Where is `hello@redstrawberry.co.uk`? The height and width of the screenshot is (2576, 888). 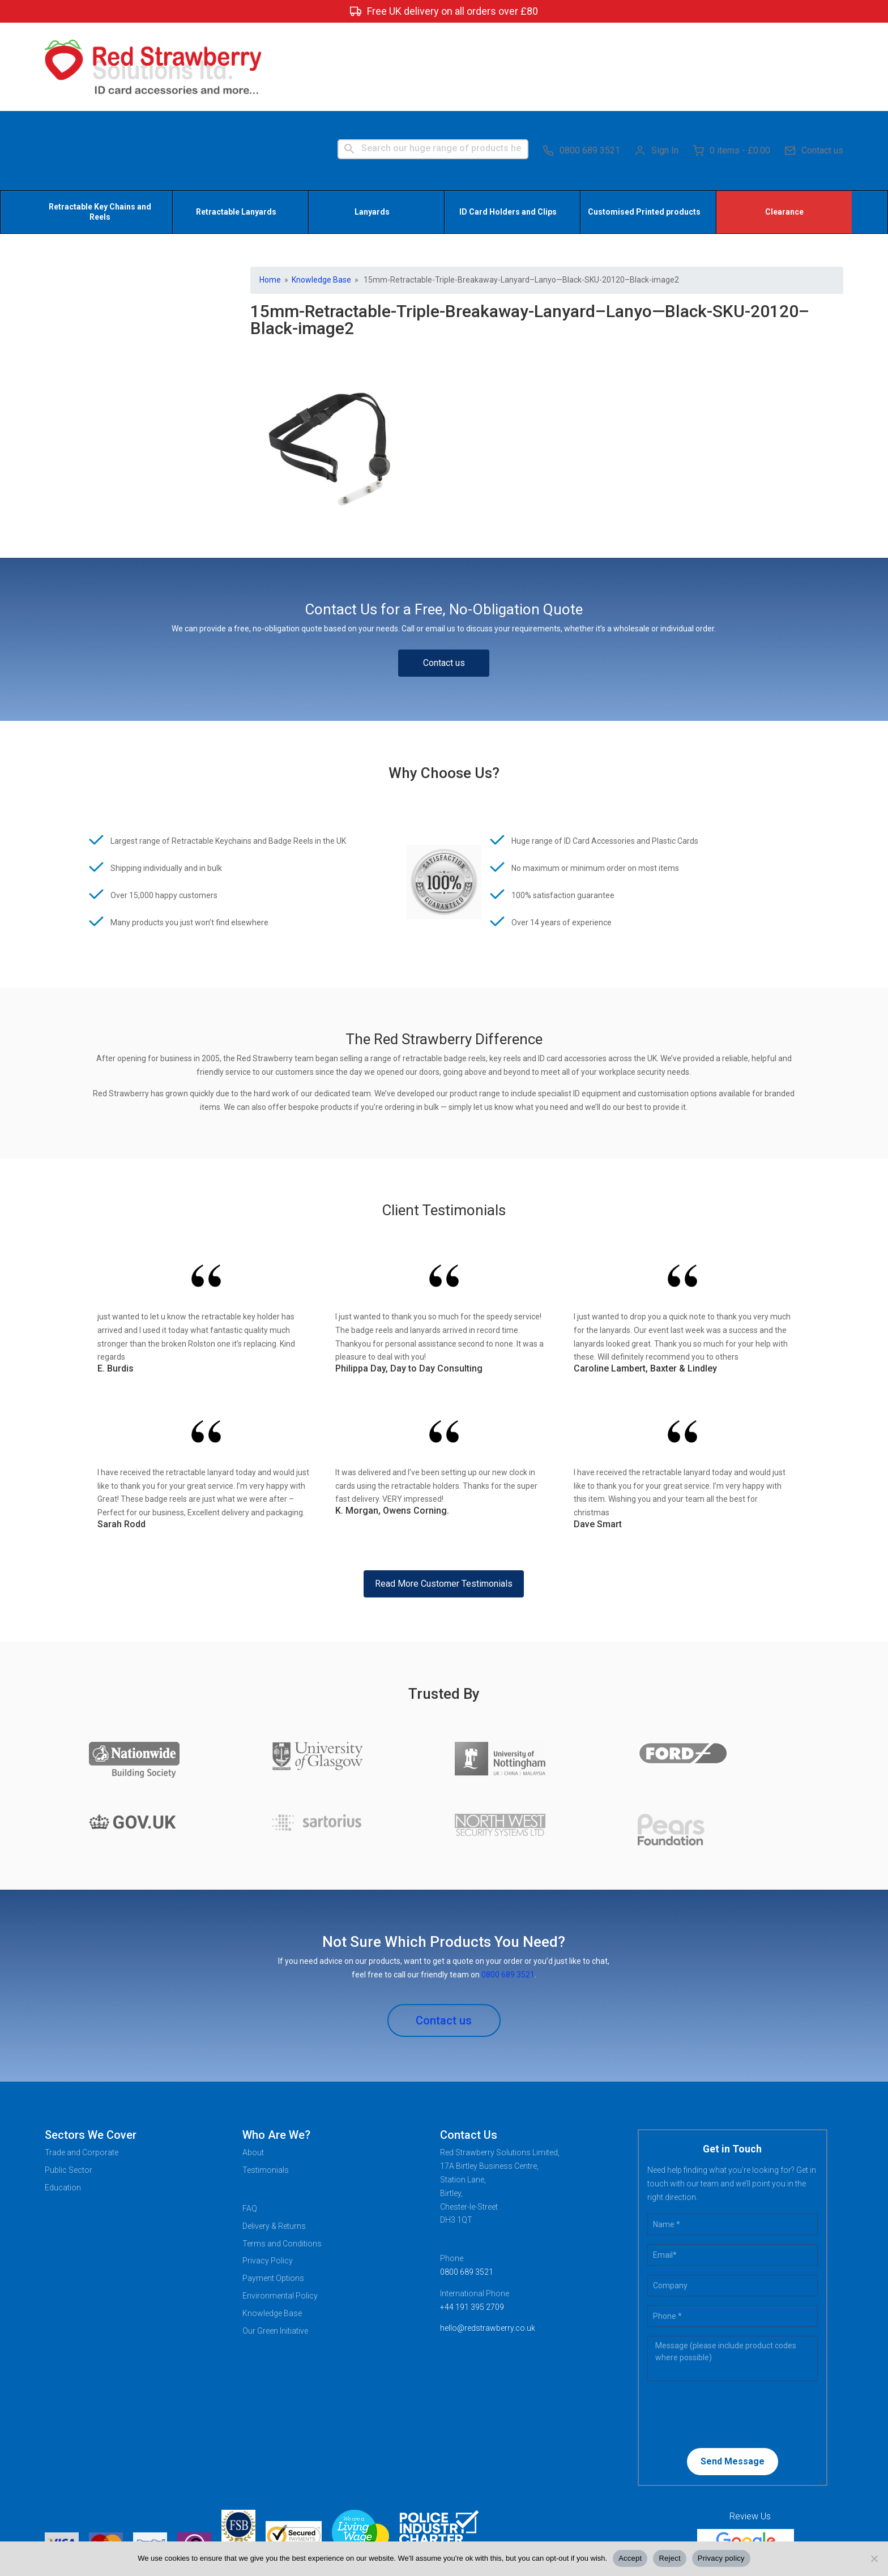 hello@redstrawberry.co.uk is located at coordinates (487, 2242).